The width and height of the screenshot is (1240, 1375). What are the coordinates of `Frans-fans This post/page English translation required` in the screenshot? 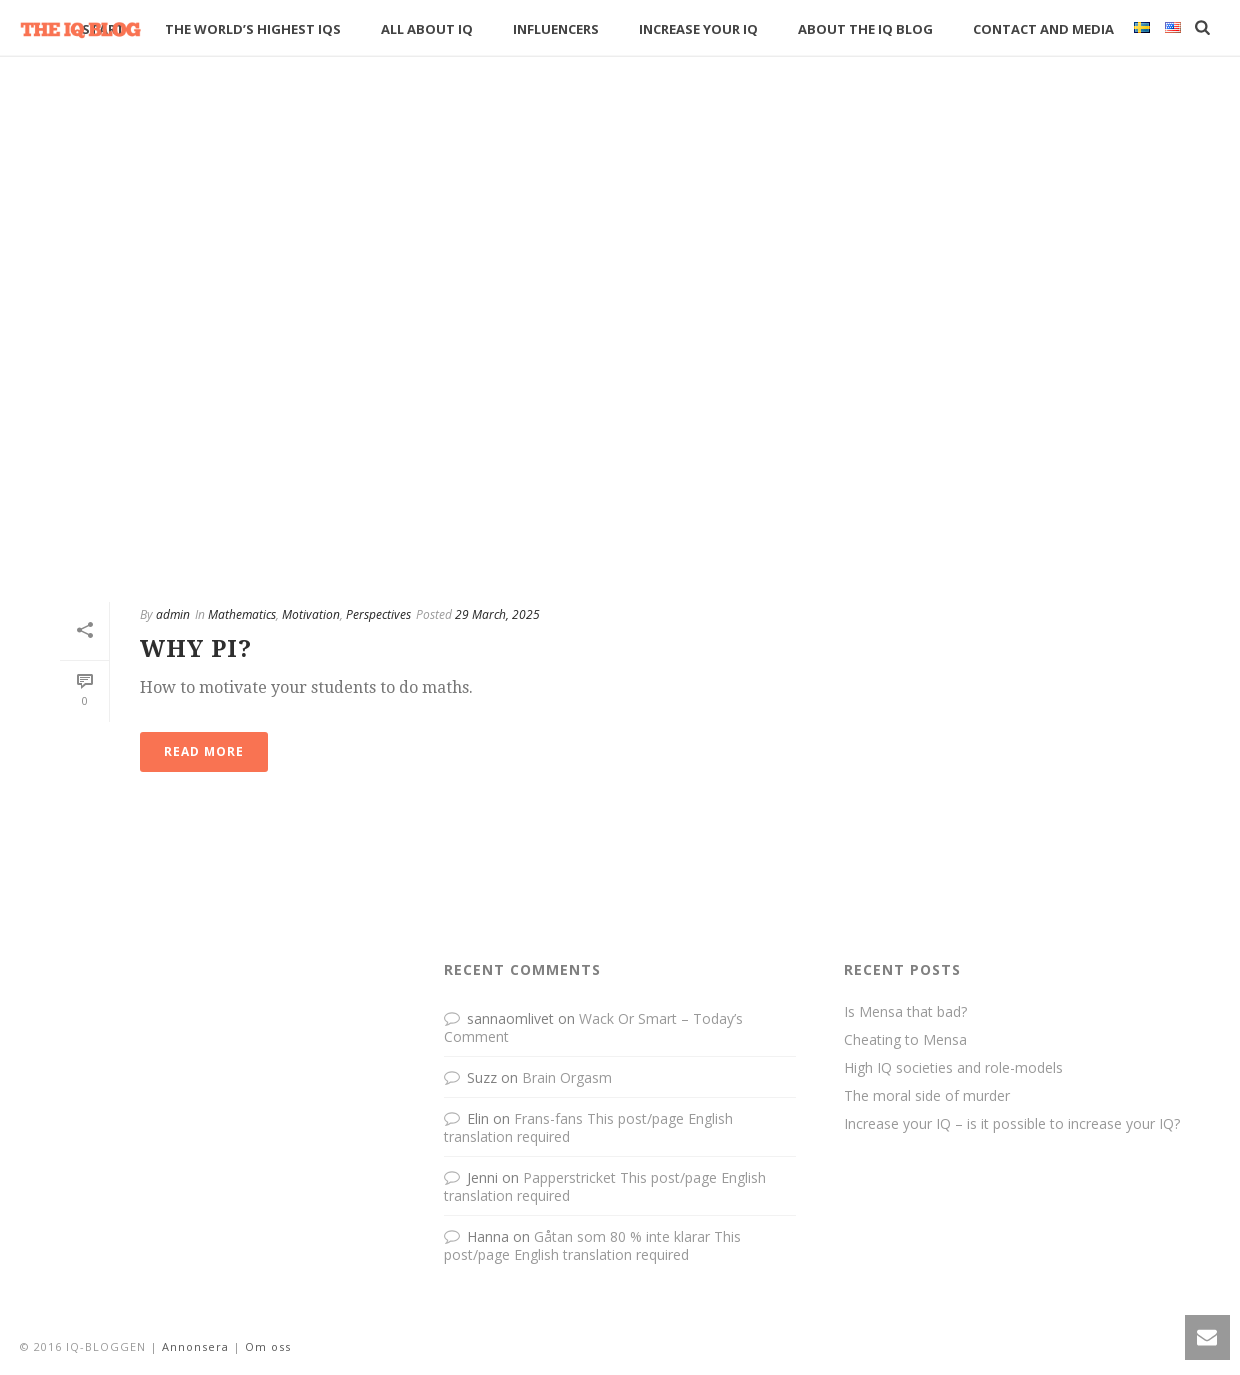 It's located at (588, 1127).